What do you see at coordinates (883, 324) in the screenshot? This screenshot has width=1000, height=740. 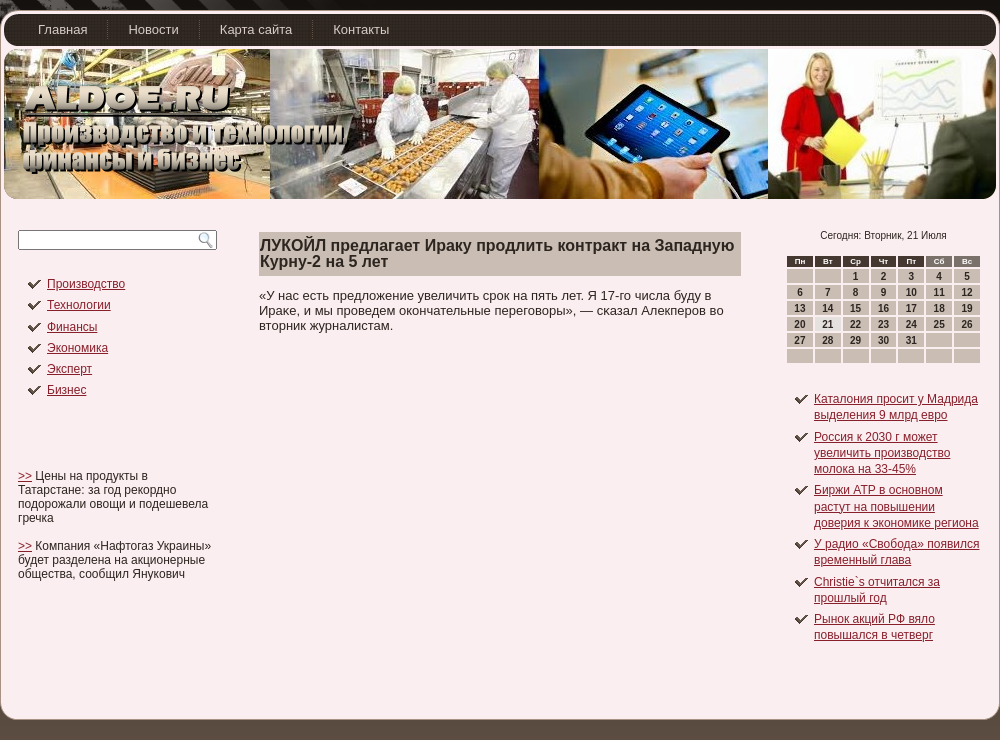 I see `23` at bounding box center [883, 324].